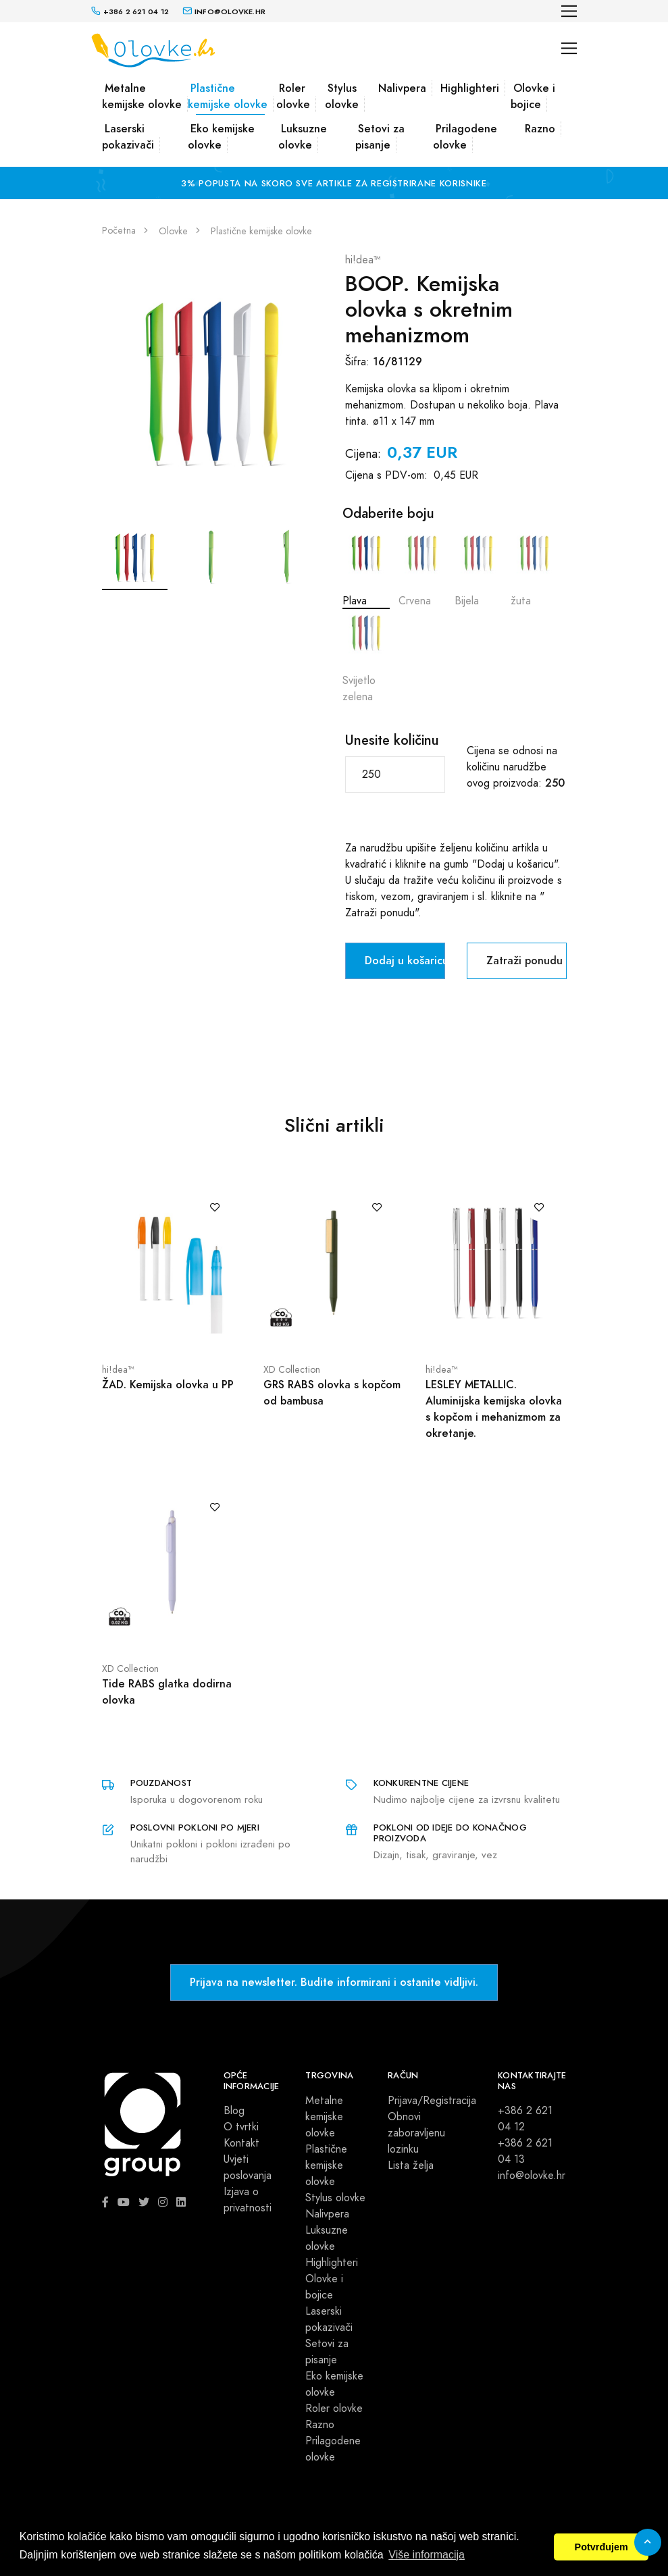 Image resolution: width=668 pixels, height=2576 pixels. Describe the element at coordinates (465, 137) in the screenshot. I see `Prilagodene olovke` at that location.